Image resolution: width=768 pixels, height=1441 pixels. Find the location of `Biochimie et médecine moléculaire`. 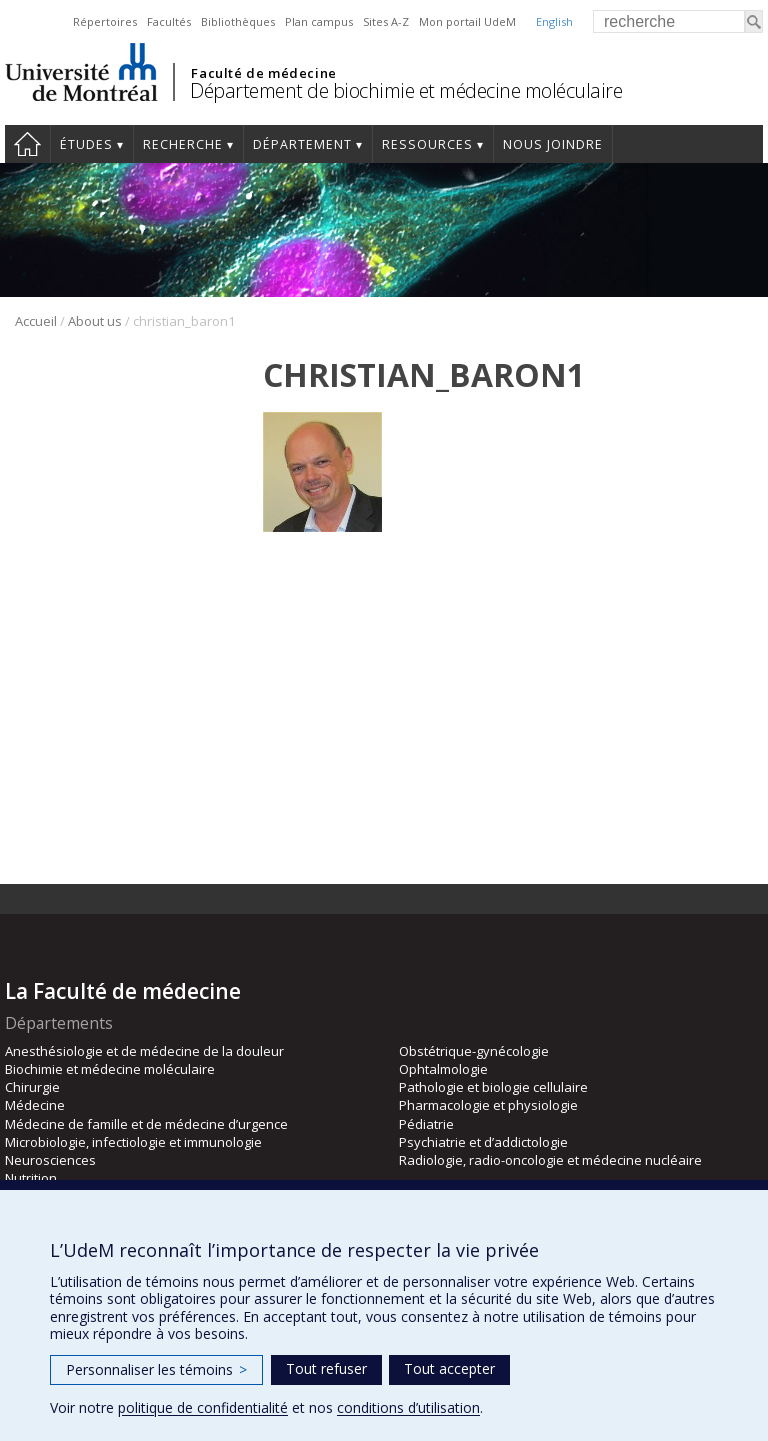

Biochimie et médecine moléculaire is located at coordinates (110, 1069).